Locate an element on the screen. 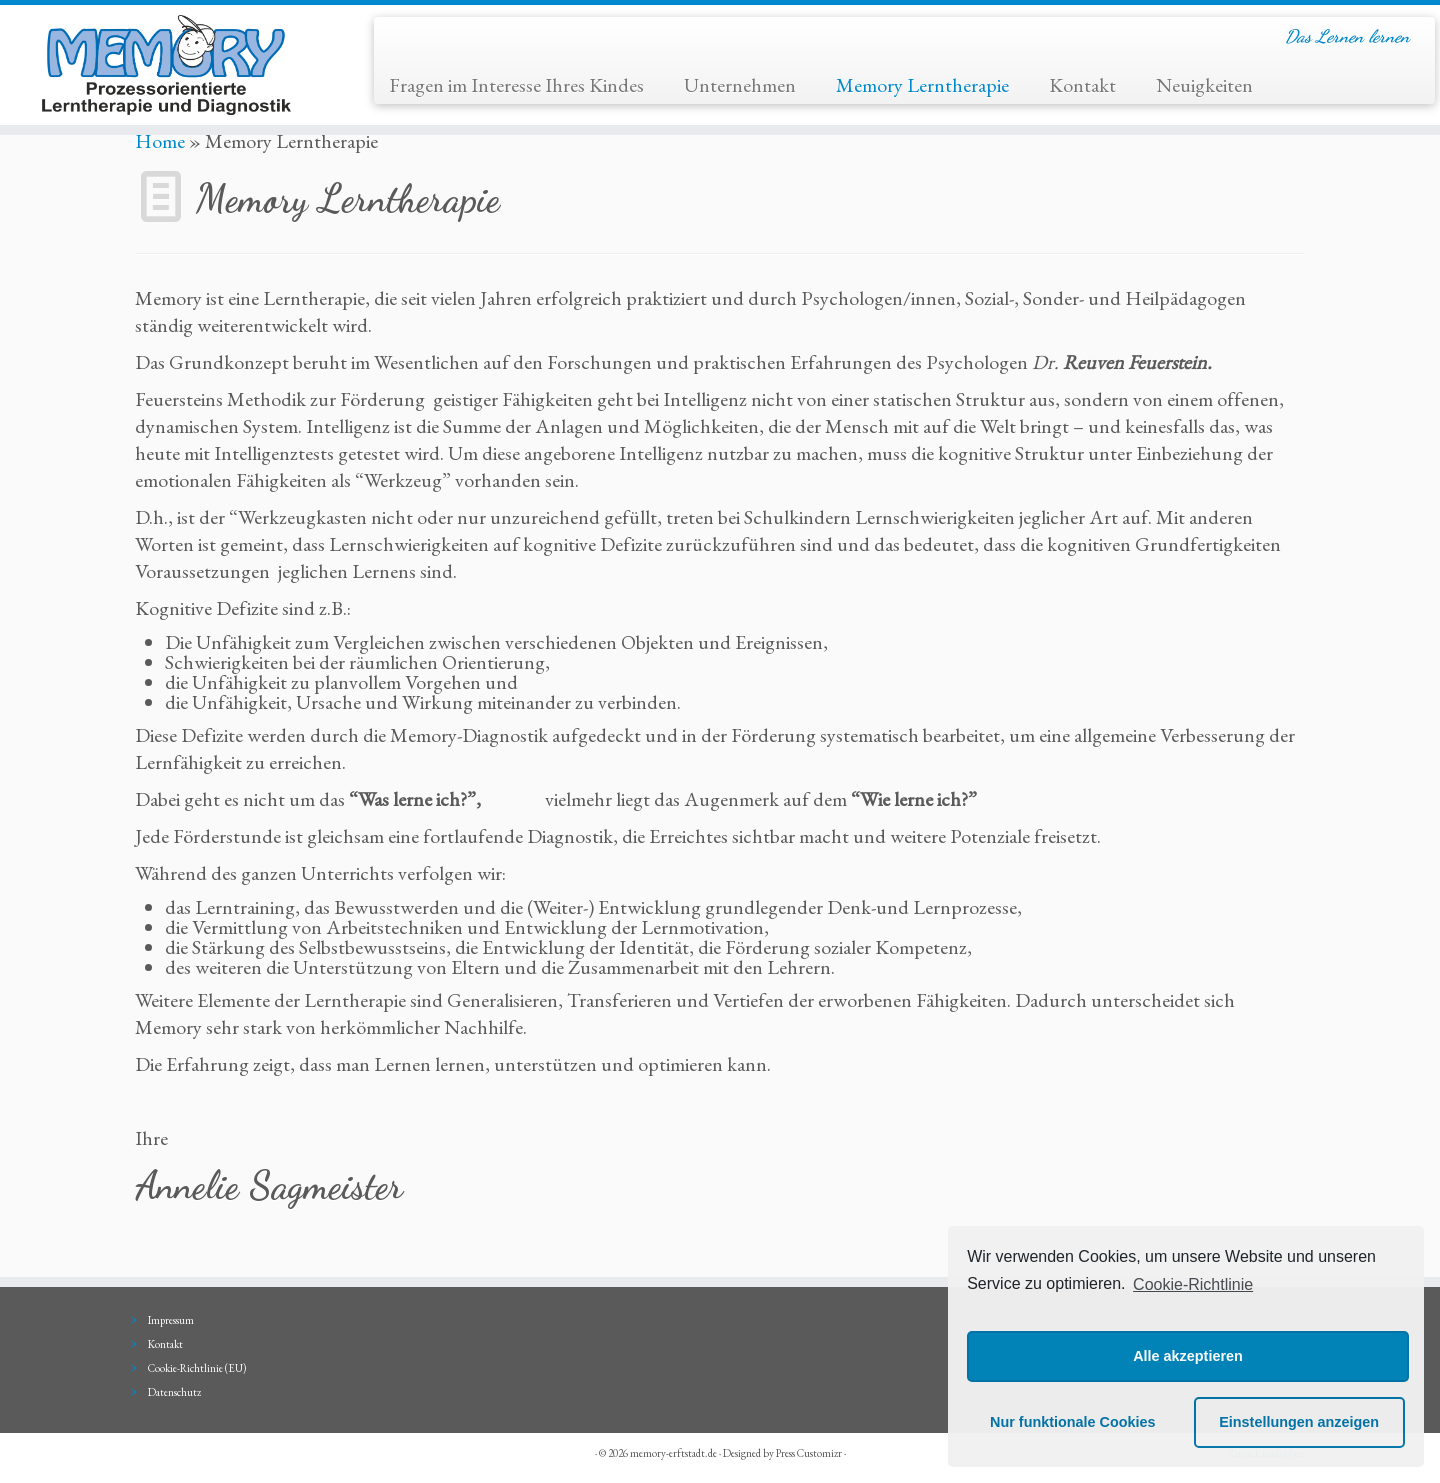  memory-erftstadt.de is located at coordinates (673, 1453).